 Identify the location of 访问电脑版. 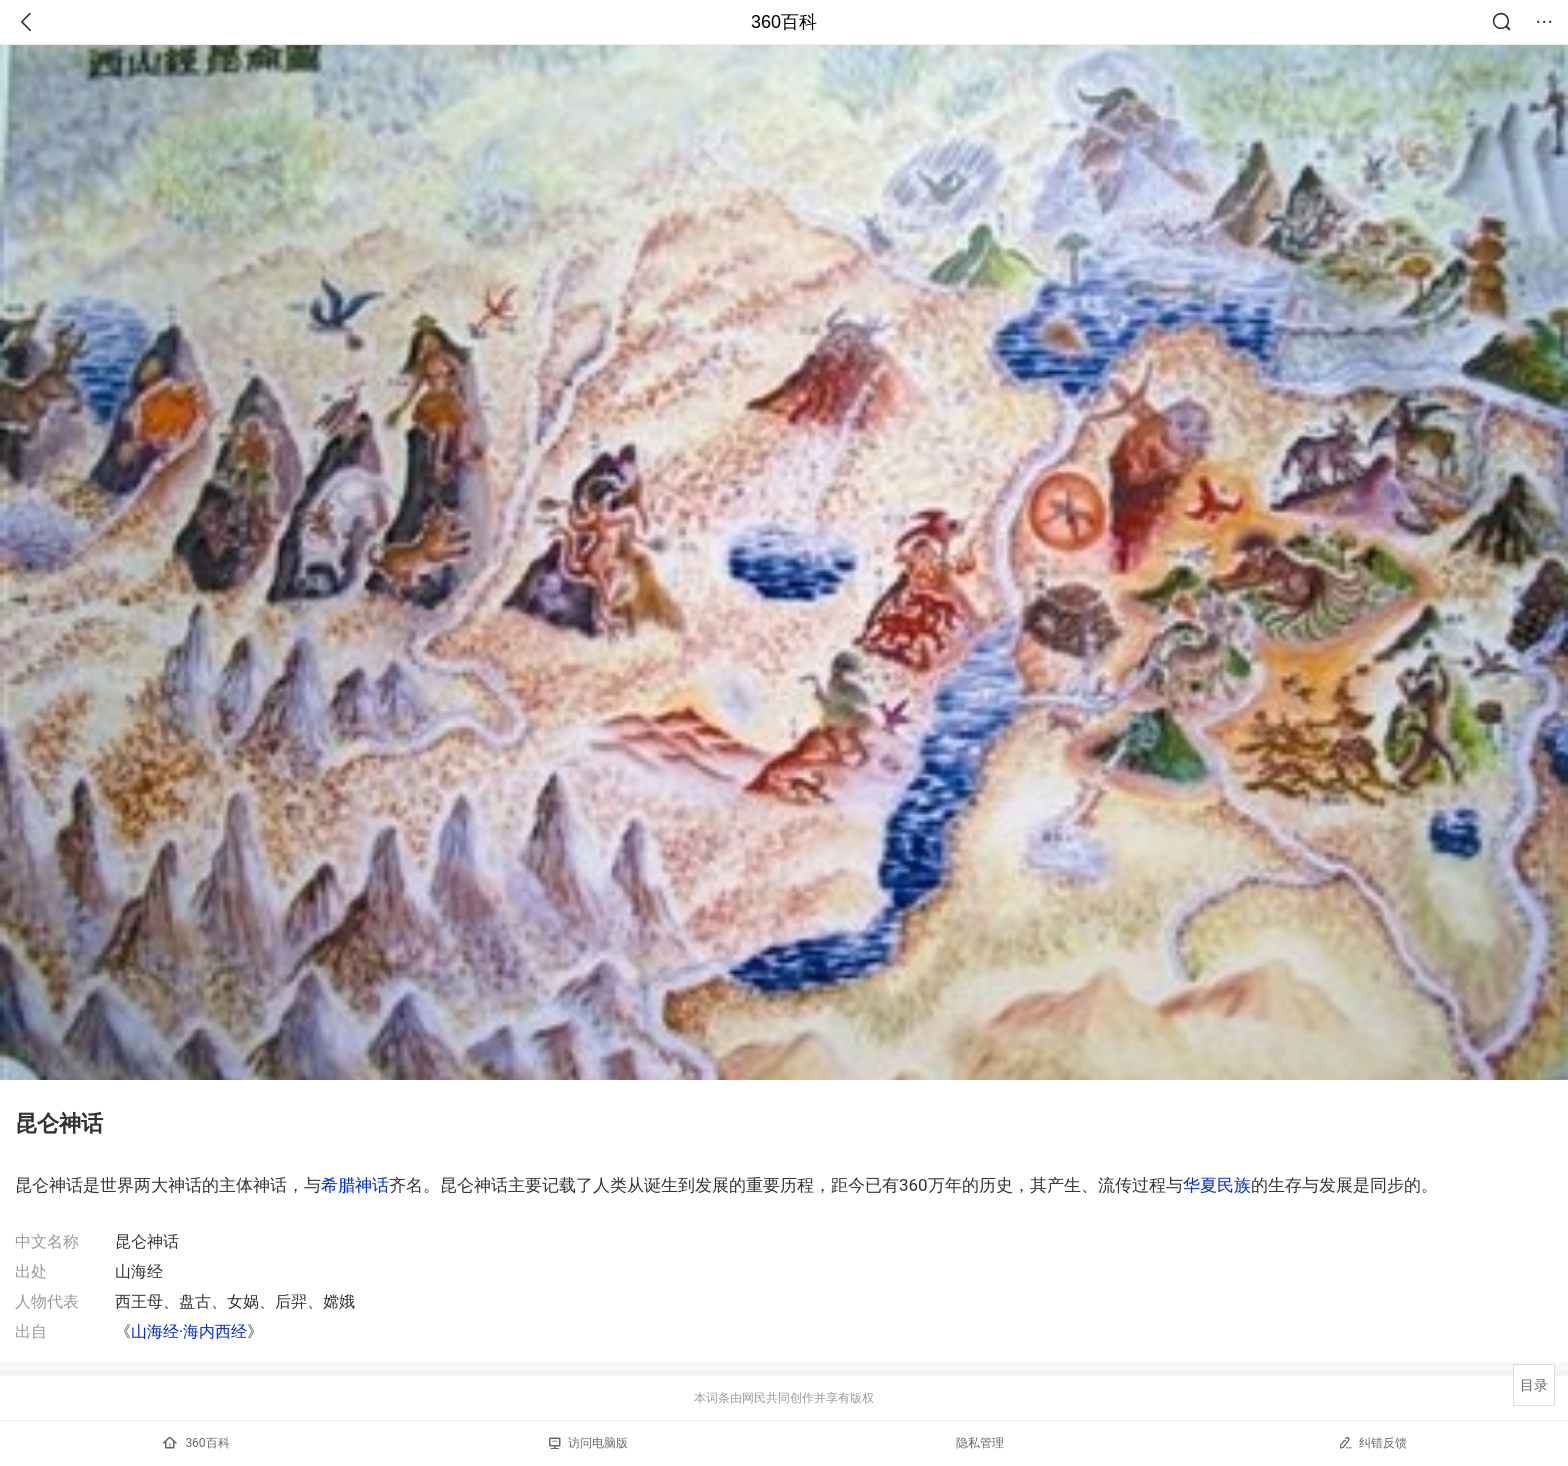
(588, 1443).